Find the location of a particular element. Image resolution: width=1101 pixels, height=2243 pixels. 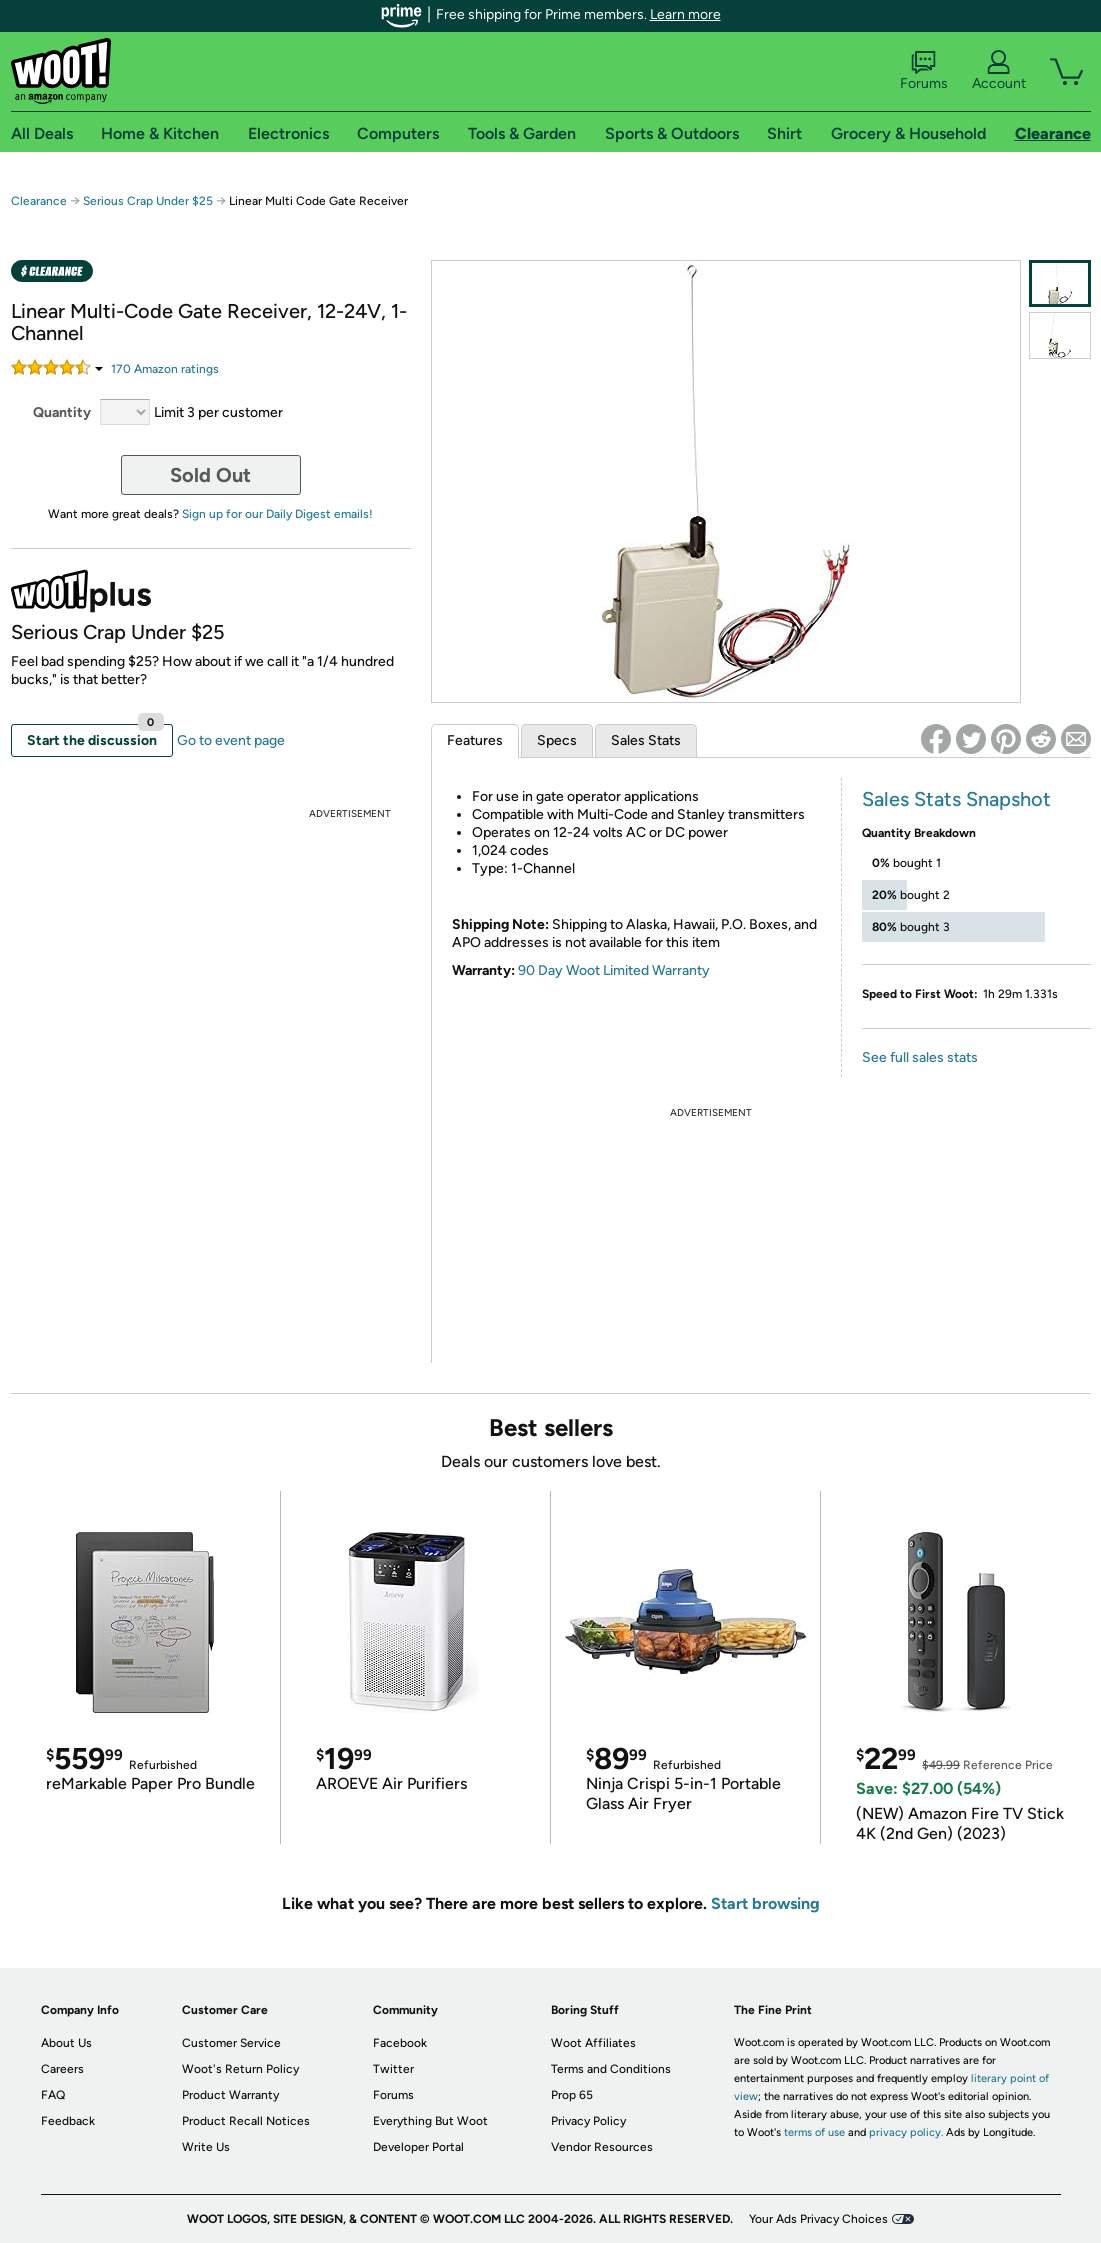

Specs is located at coordinates (557, 740).